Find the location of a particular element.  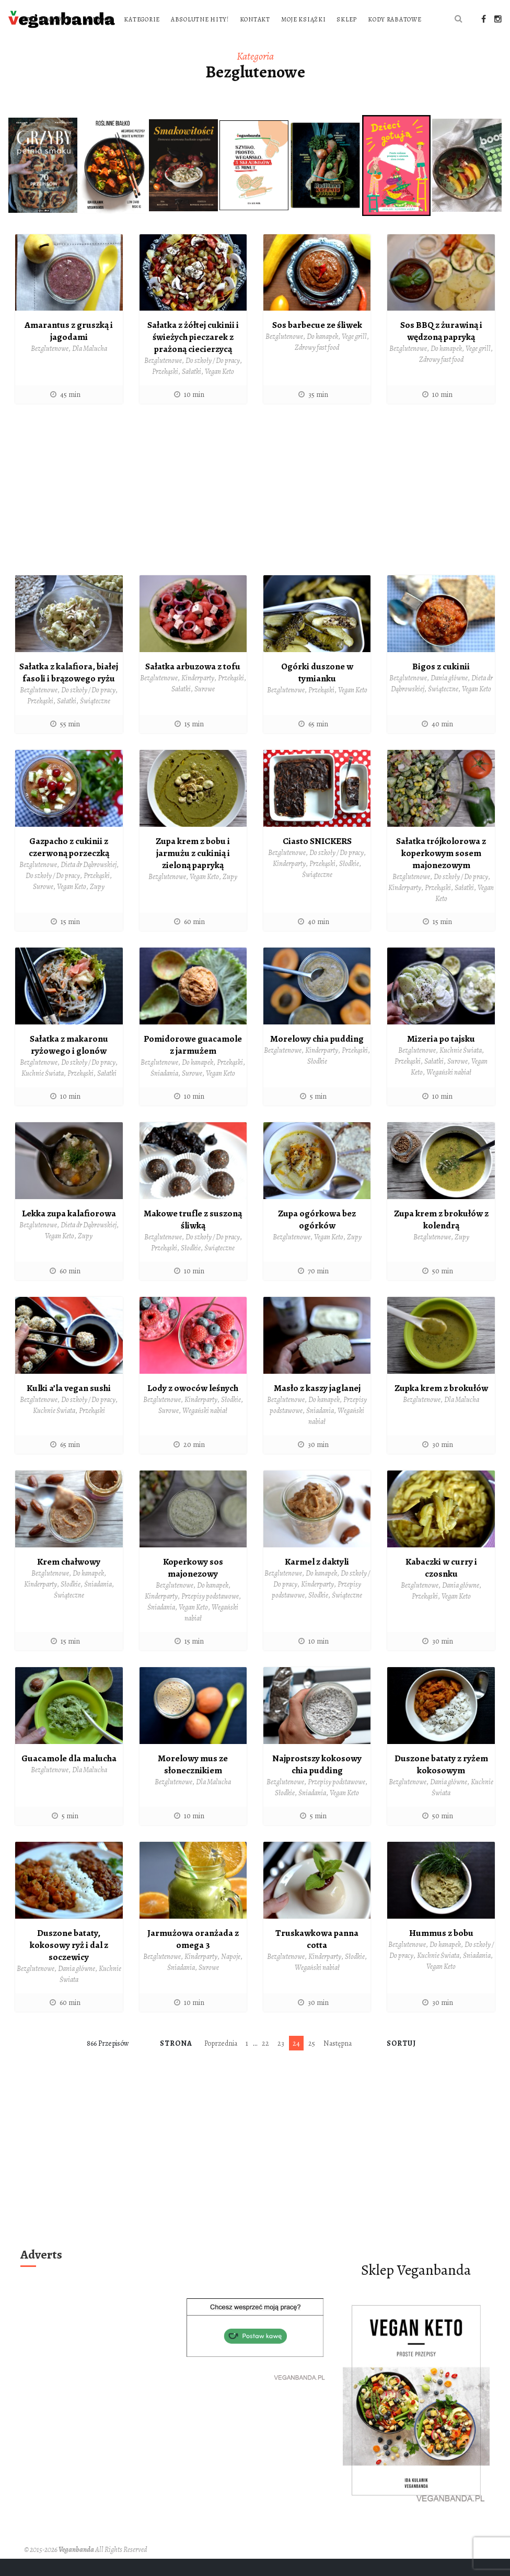

Krem chałwowy is located at coordinates (69, 1581).